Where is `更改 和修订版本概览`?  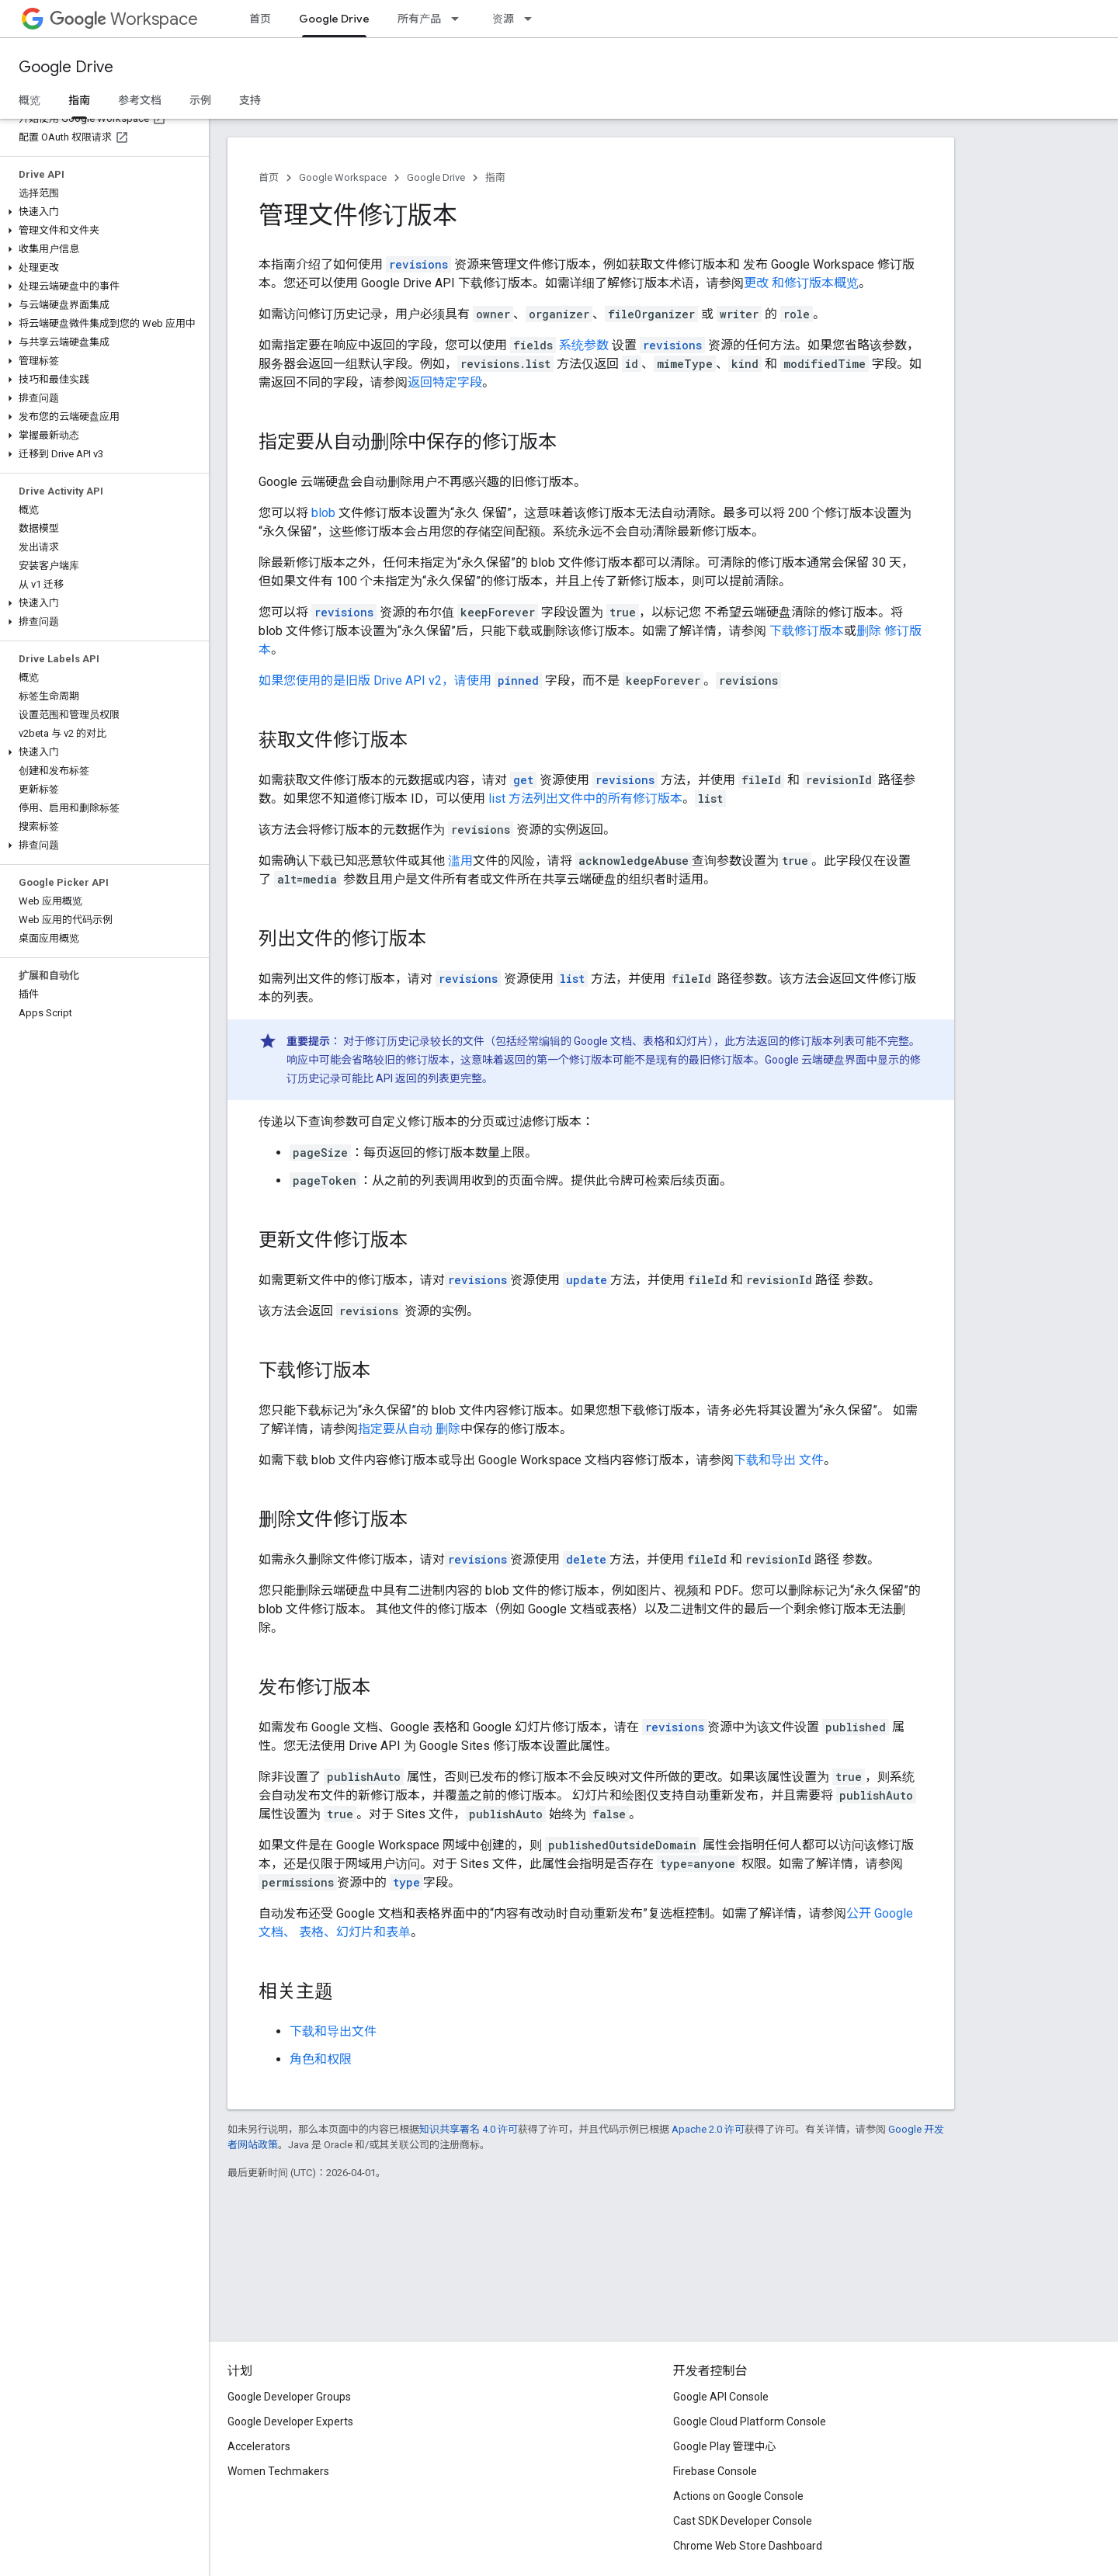
更改 和修订版本概览 is located at coordinates (801, 283).